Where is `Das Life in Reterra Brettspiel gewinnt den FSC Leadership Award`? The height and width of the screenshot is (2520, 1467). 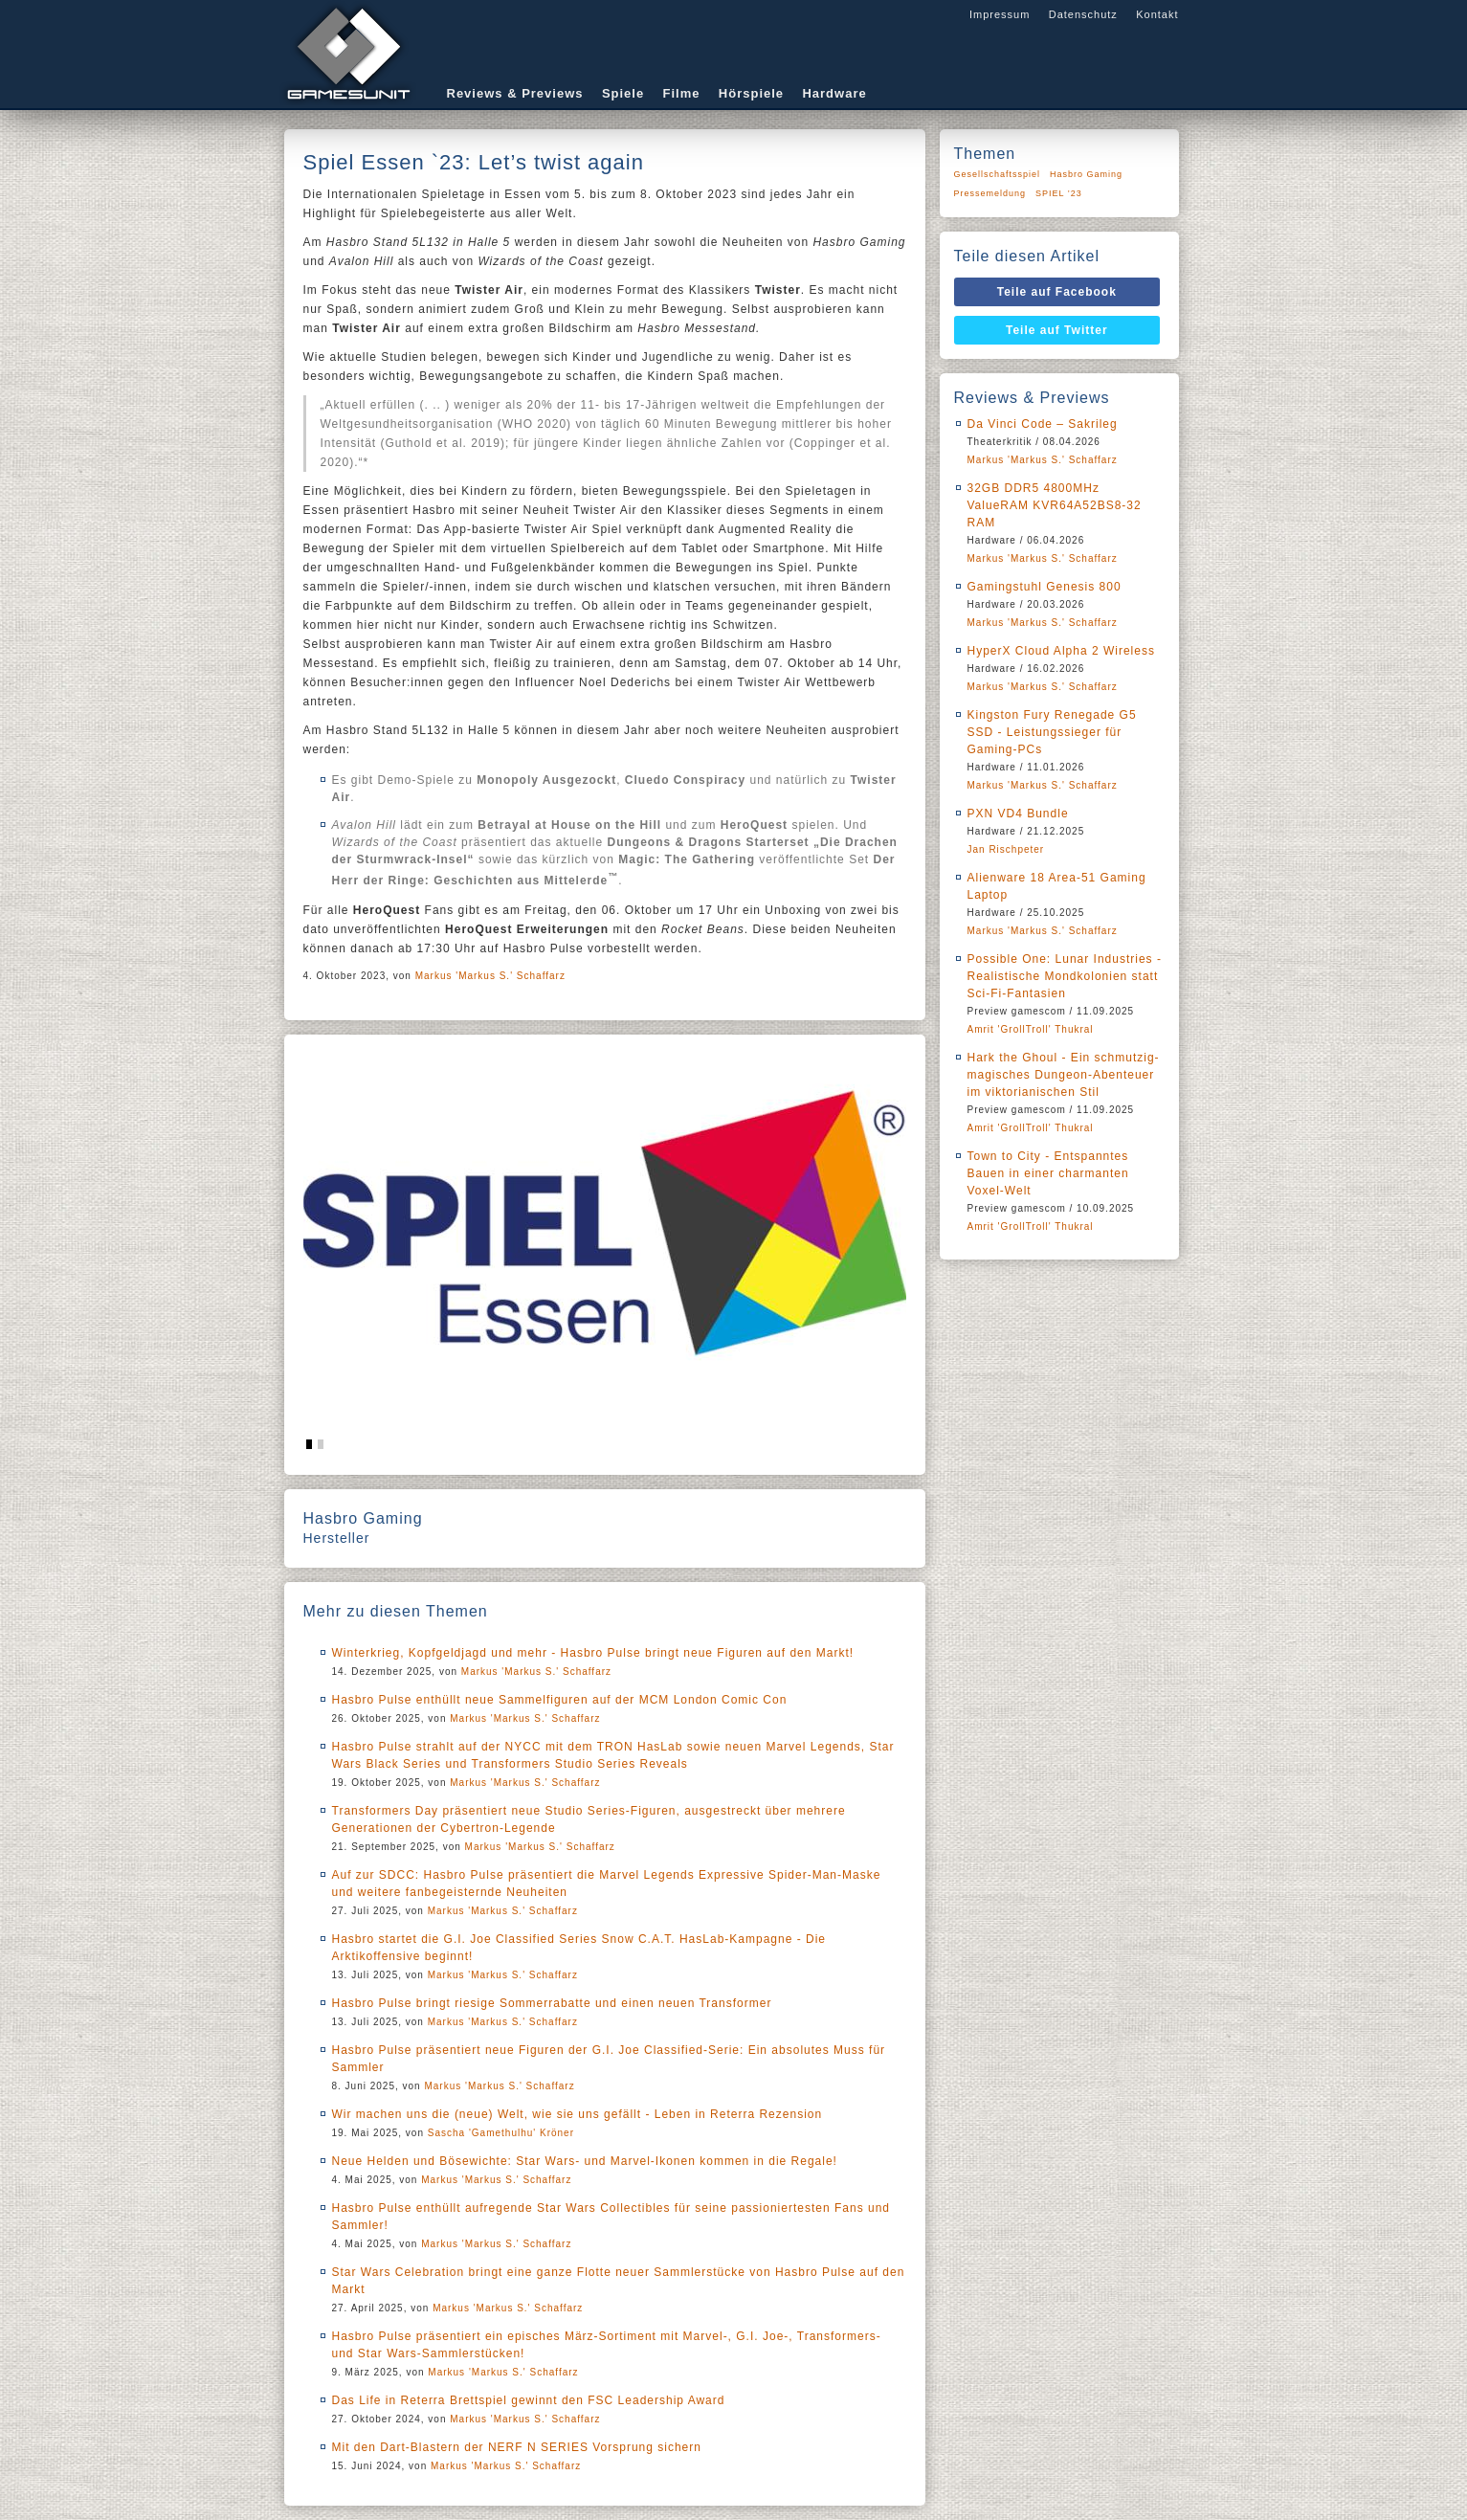 Das Life in Reterra Brettspiel gewinnt den FSC Leadership Award is located at coordinates (528, 2400).